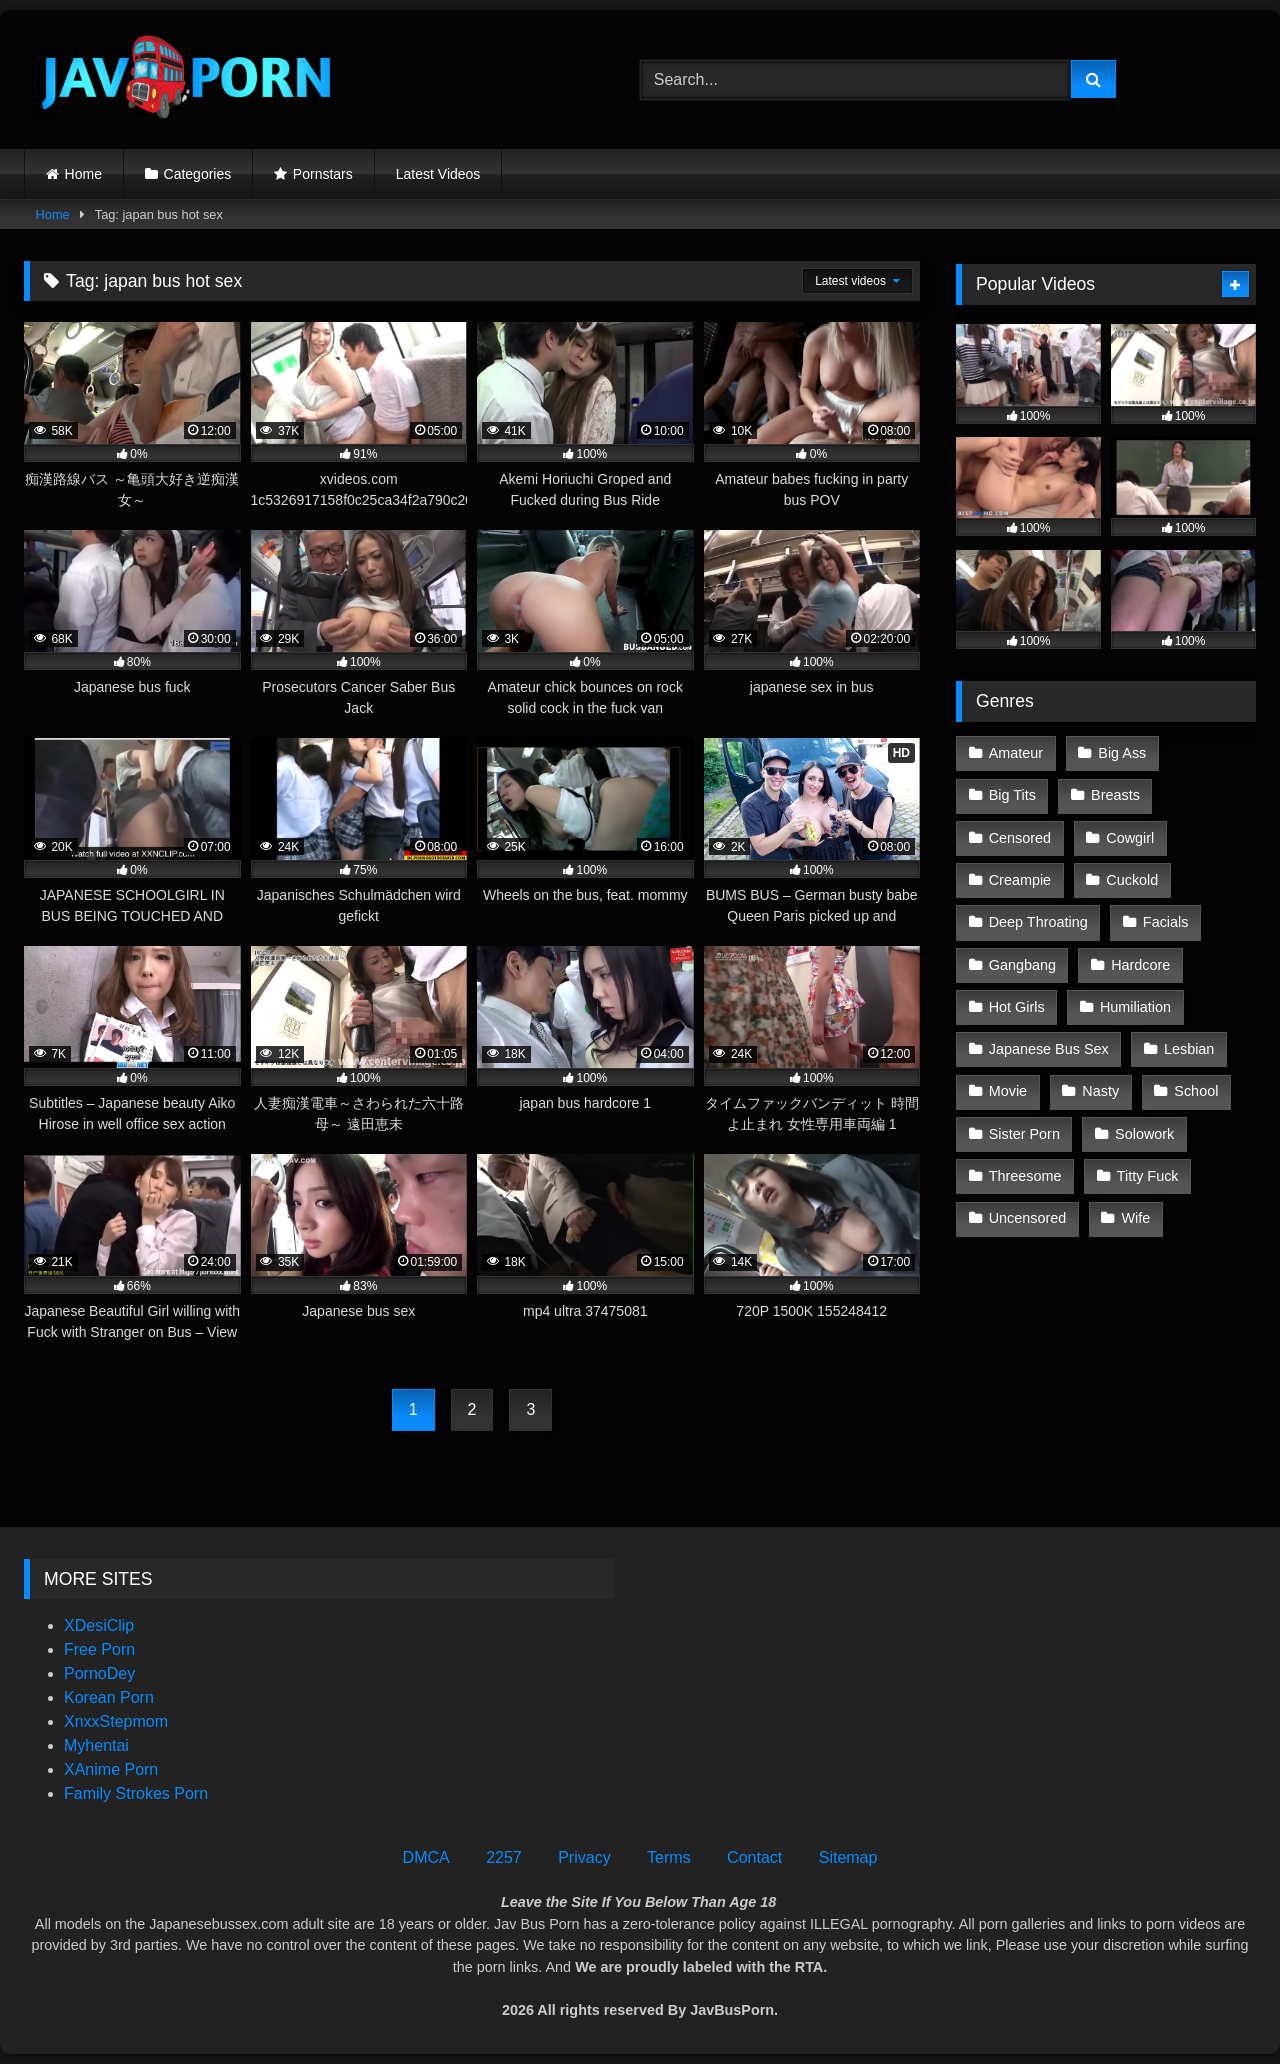  I want to click on 2257, so click(504, 1857).